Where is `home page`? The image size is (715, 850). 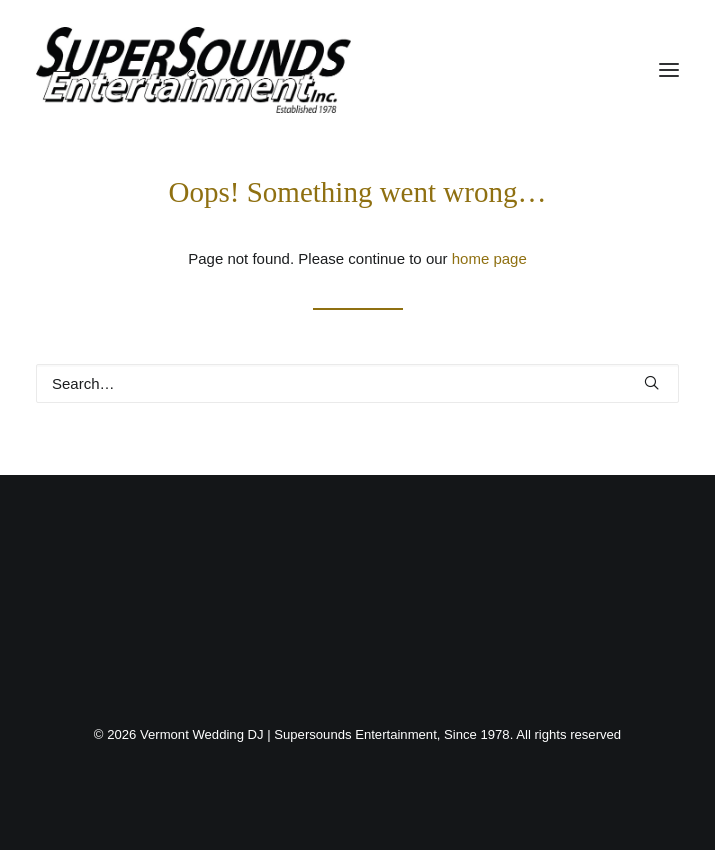 home page is located at coordinates (489, 258).